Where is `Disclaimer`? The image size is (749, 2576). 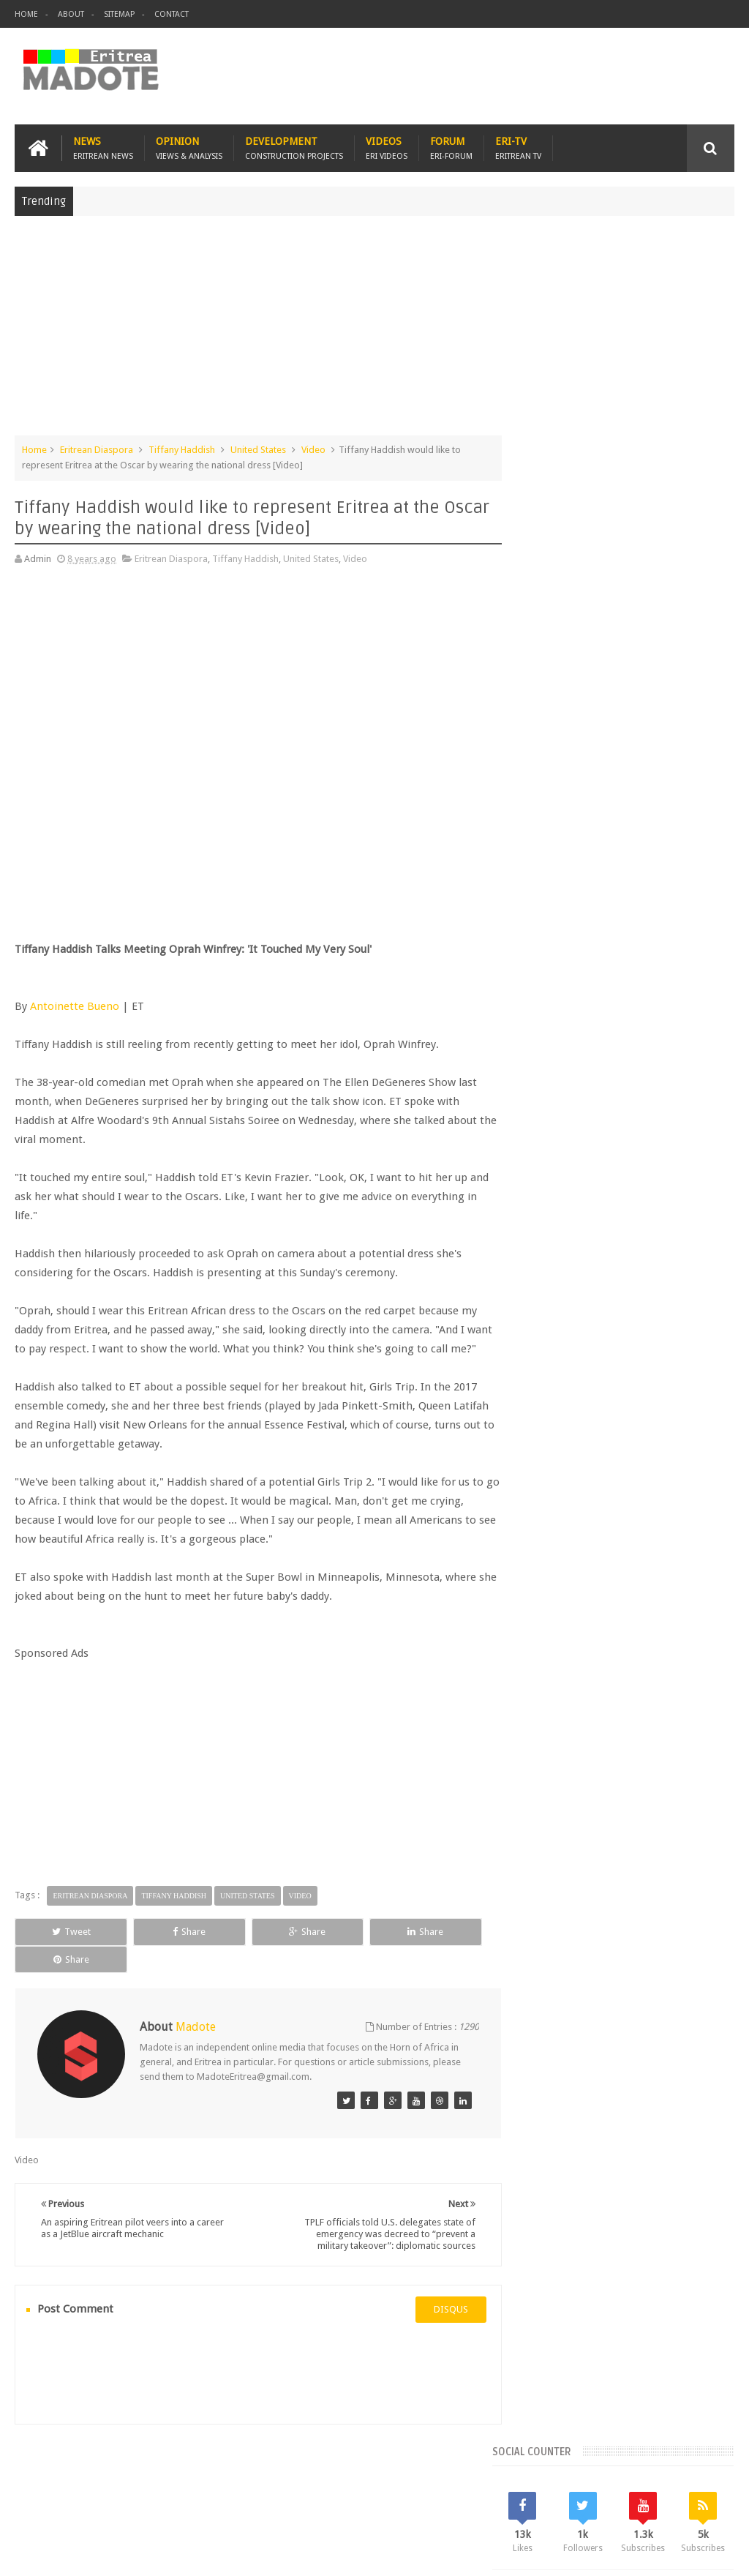 Disclaimer is located at coordinates (712, 2552).